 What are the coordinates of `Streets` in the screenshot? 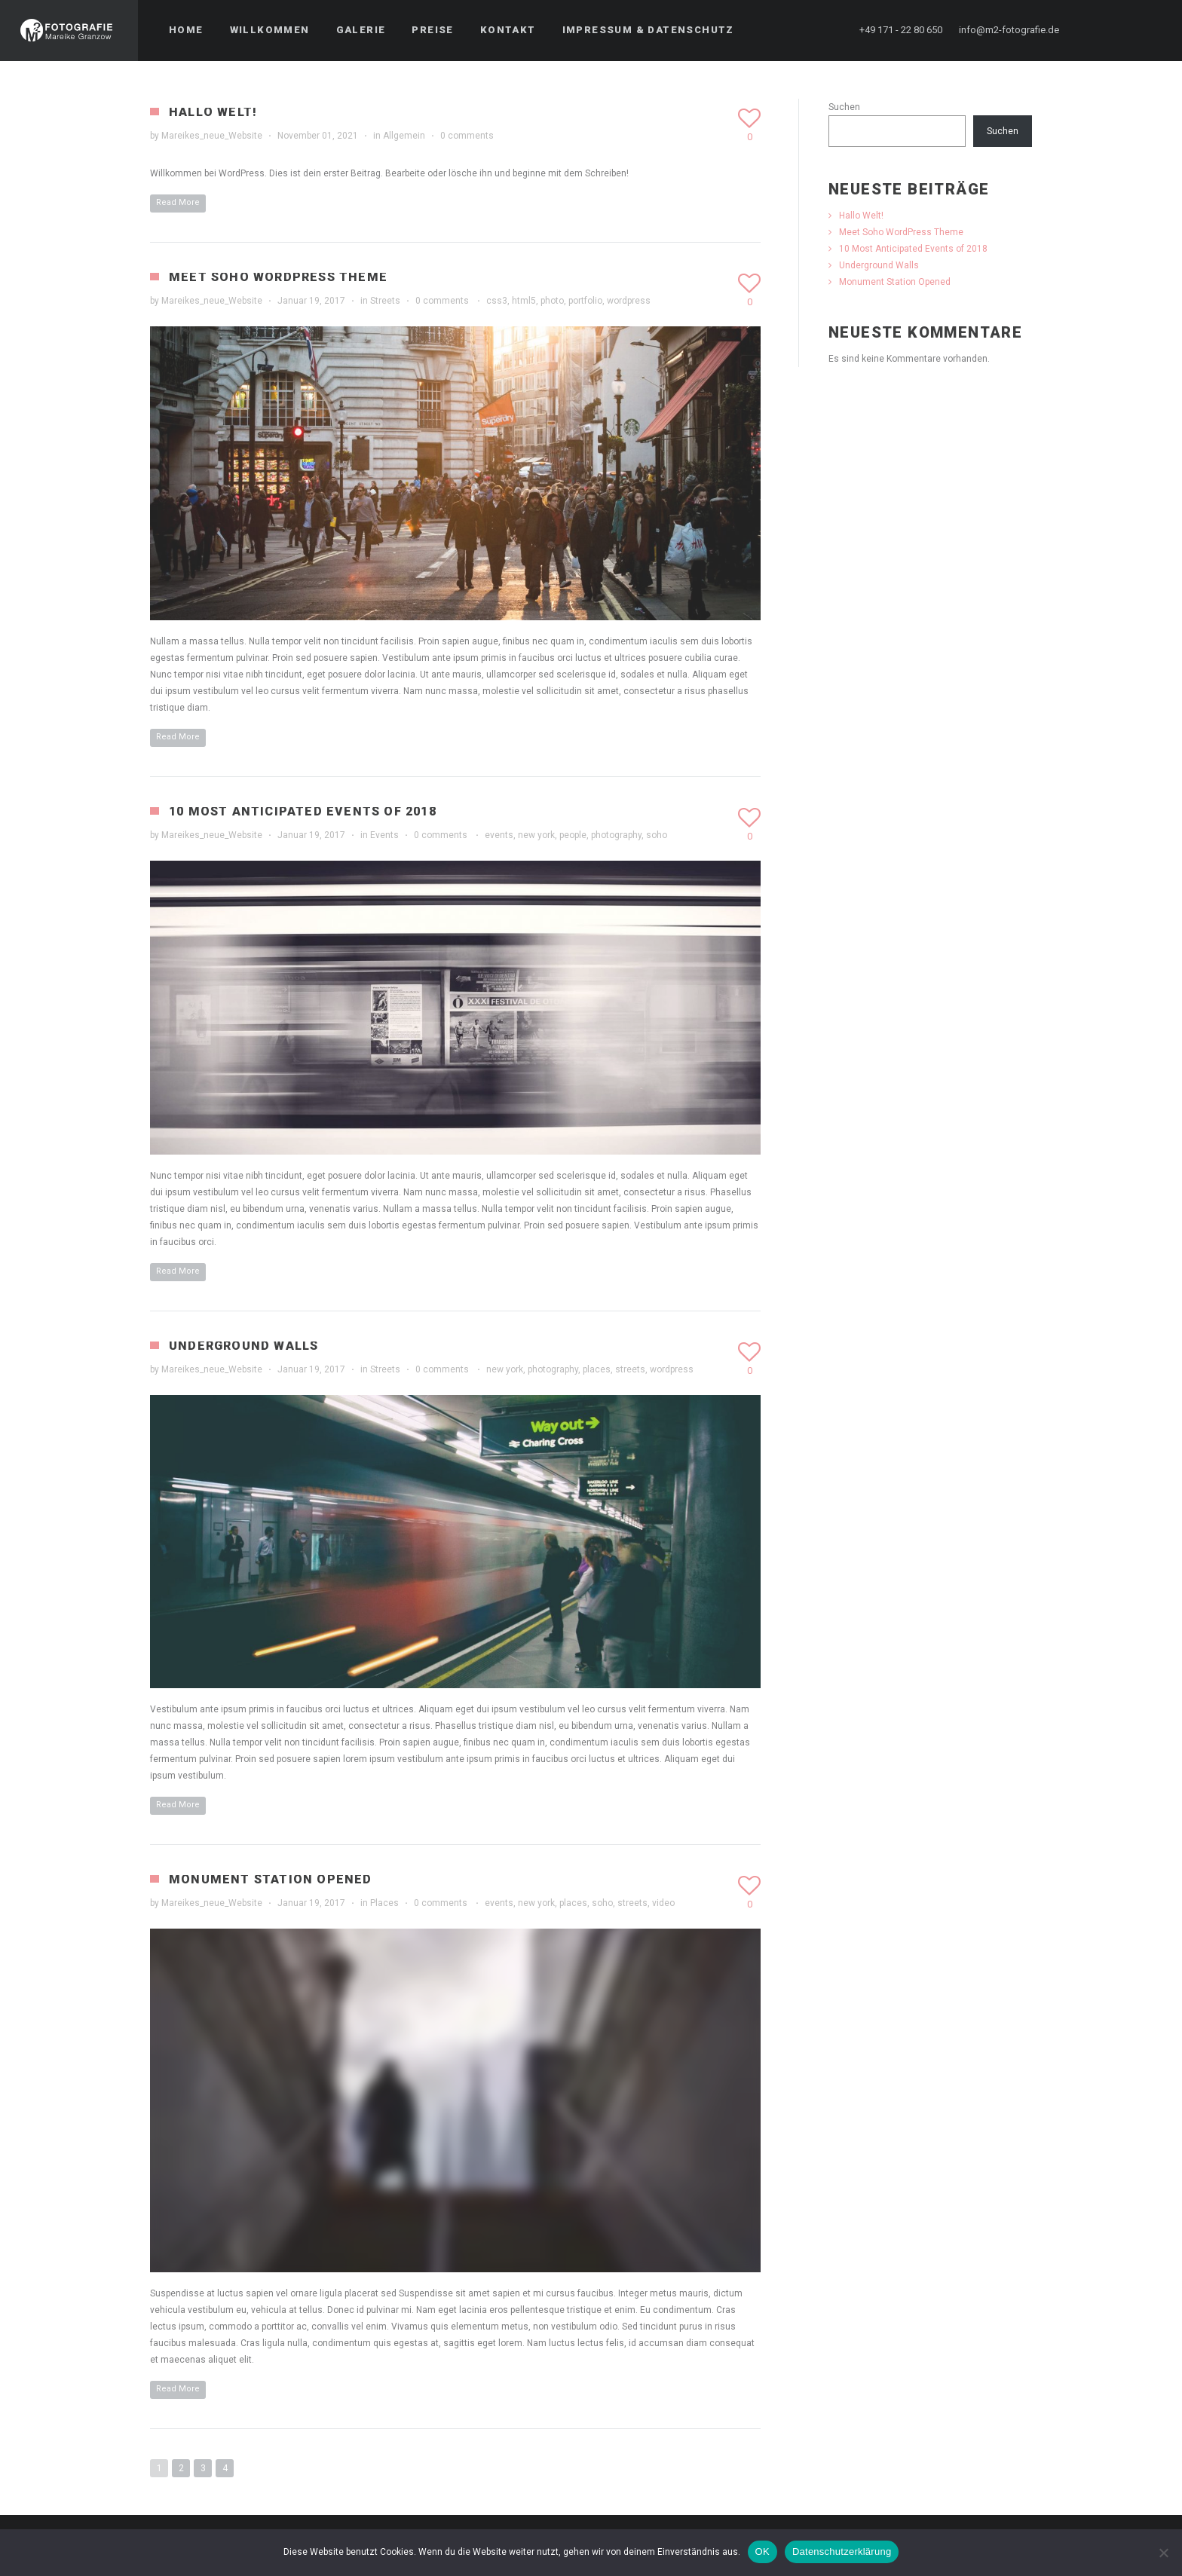 It's located at (385, 300).